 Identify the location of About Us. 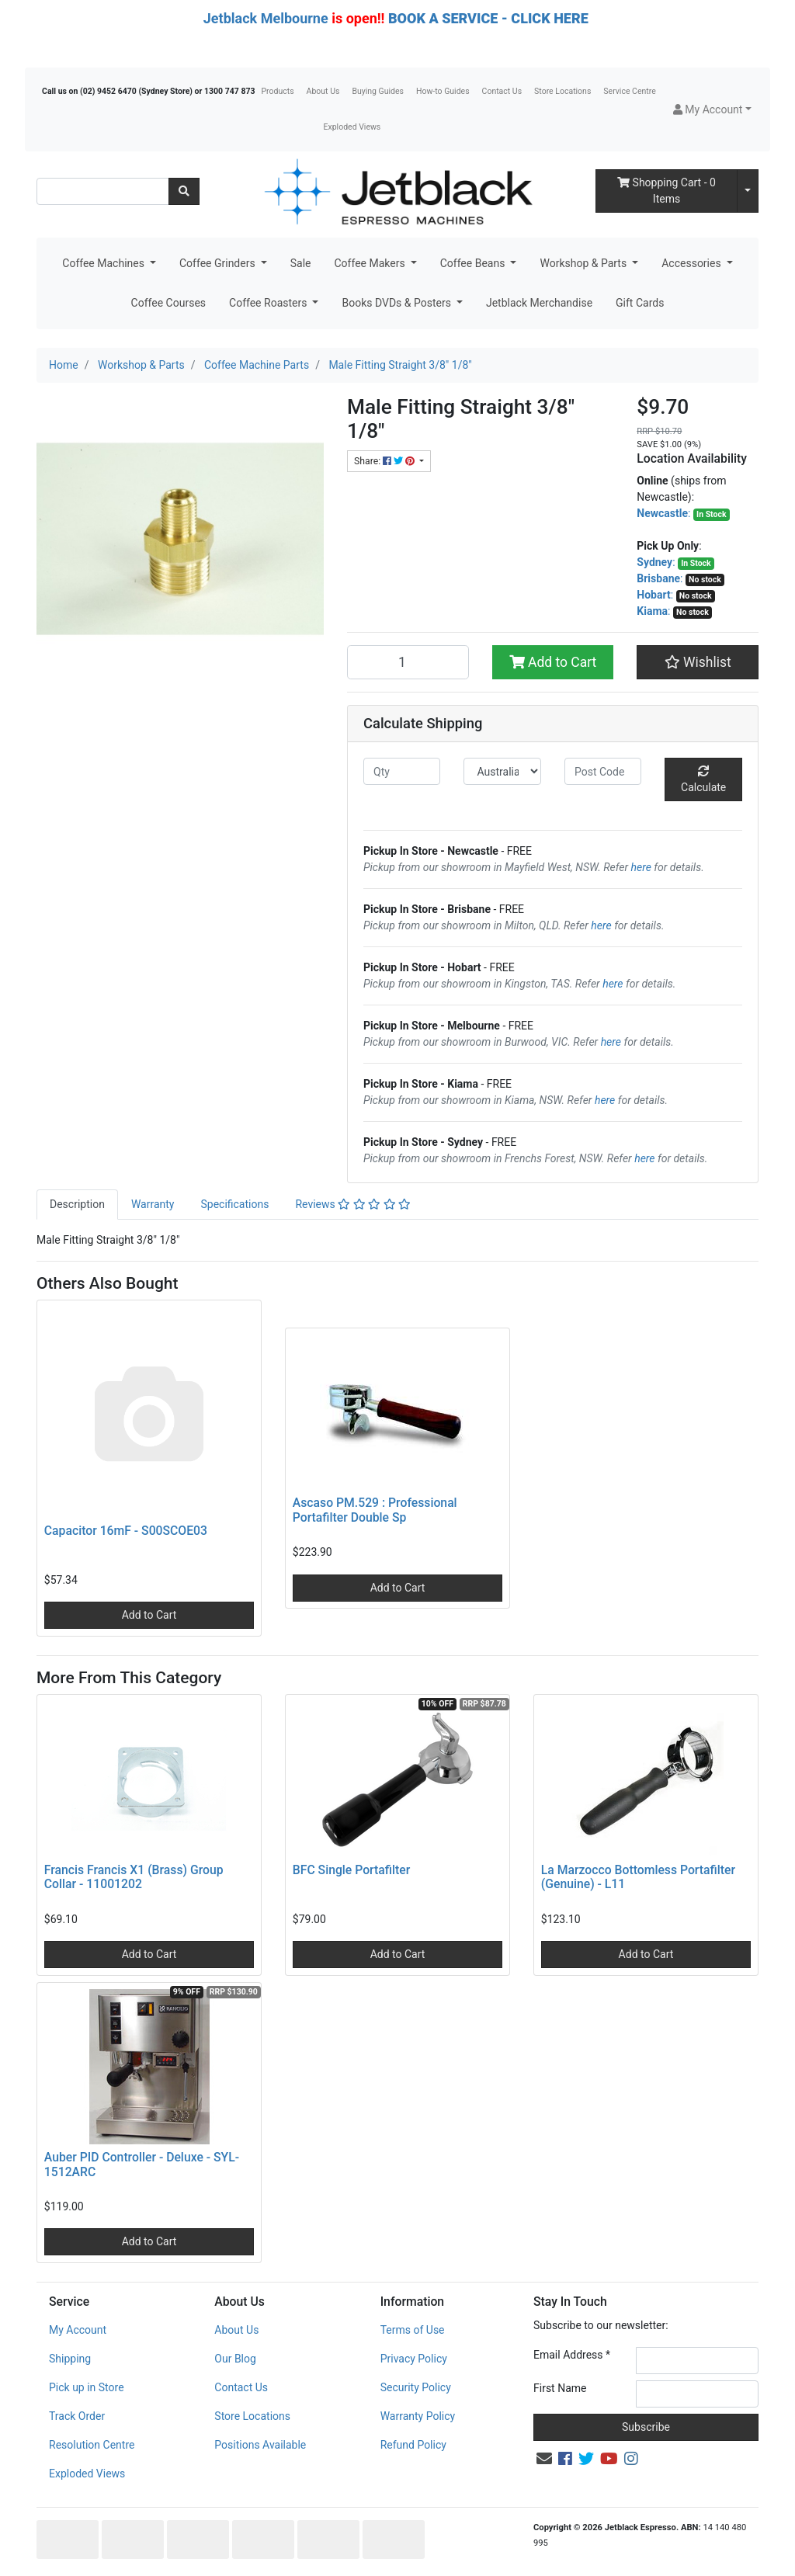
(323, 91).